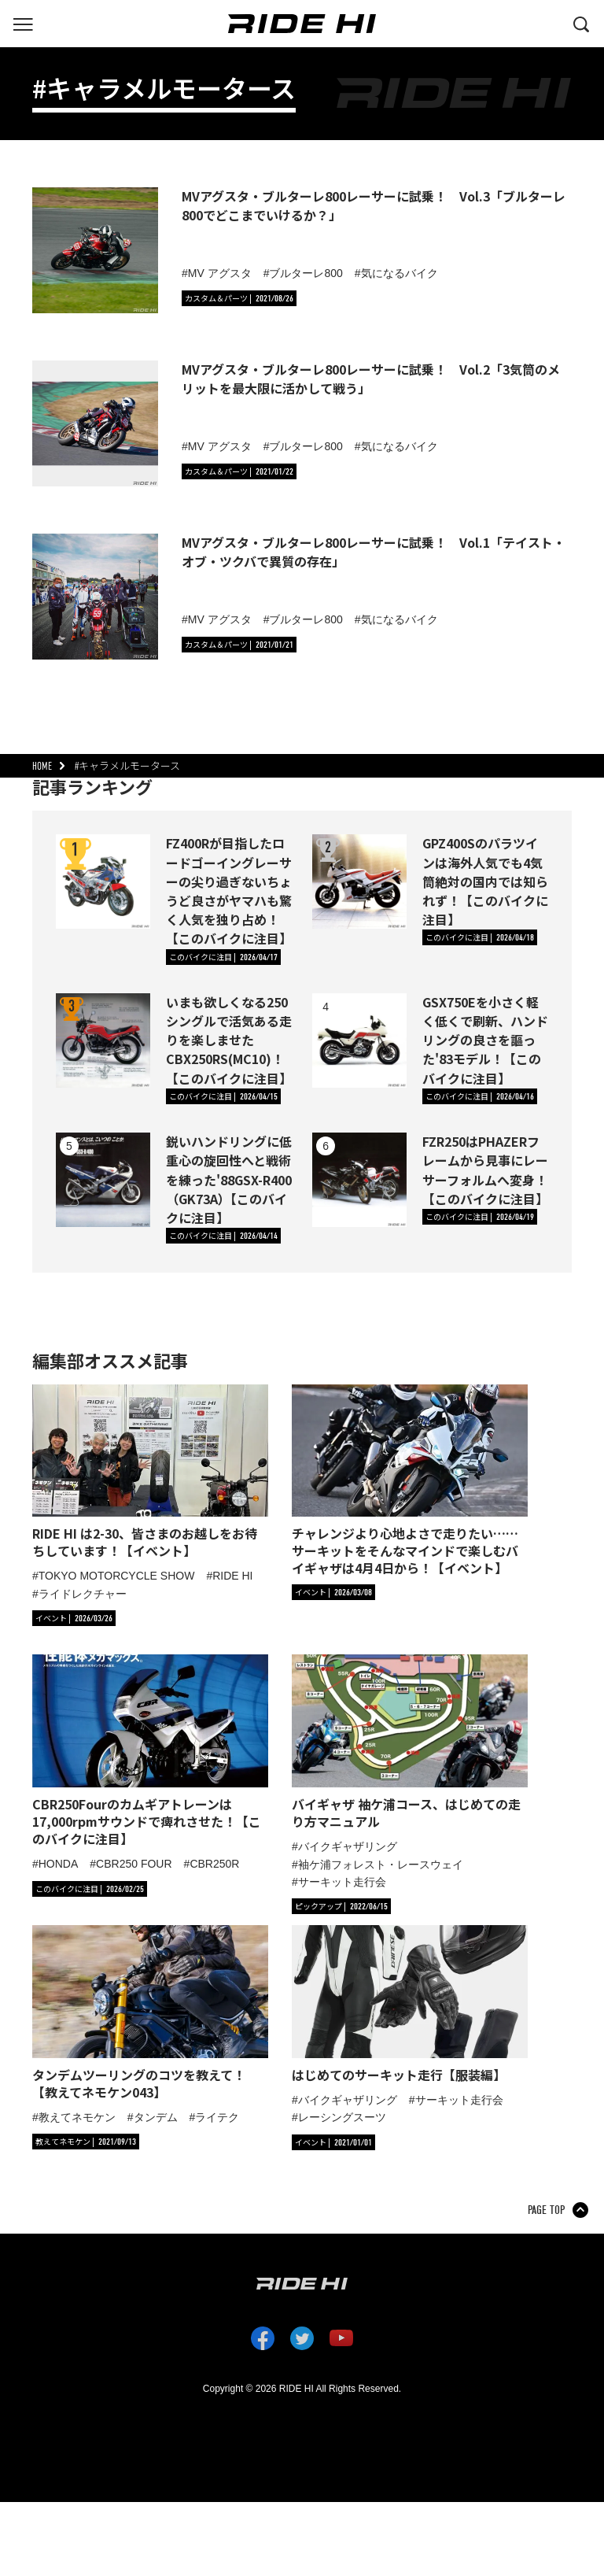 Image resolution: width=604 pixels, height=2576 pixels. Describe the element at coordinates (305, 273) in the screenshot. I see `ブルターレ800 [タグ「ブルターレ800」の記事一覧へ]` at that location.